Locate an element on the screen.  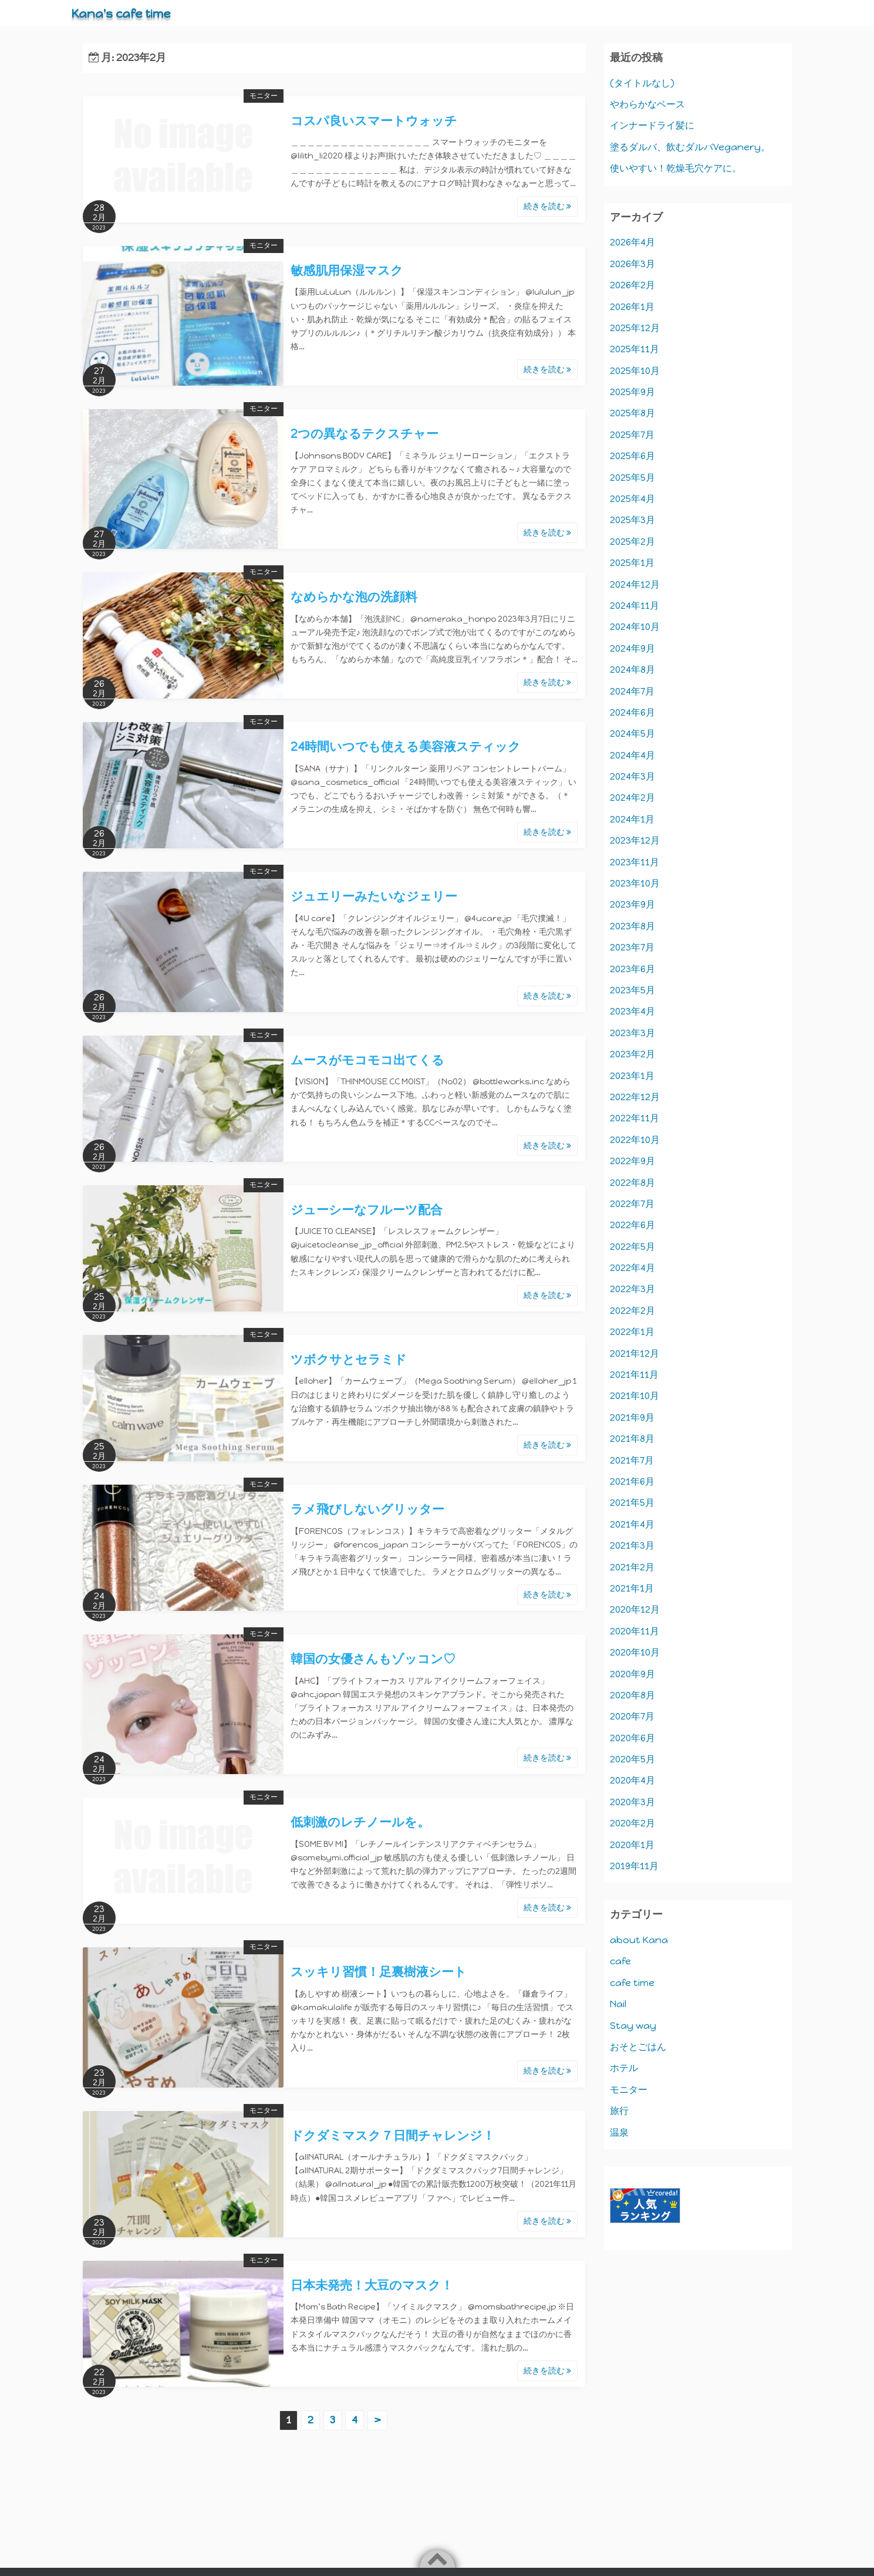
温泉 is located at coordinates (619, 2132).